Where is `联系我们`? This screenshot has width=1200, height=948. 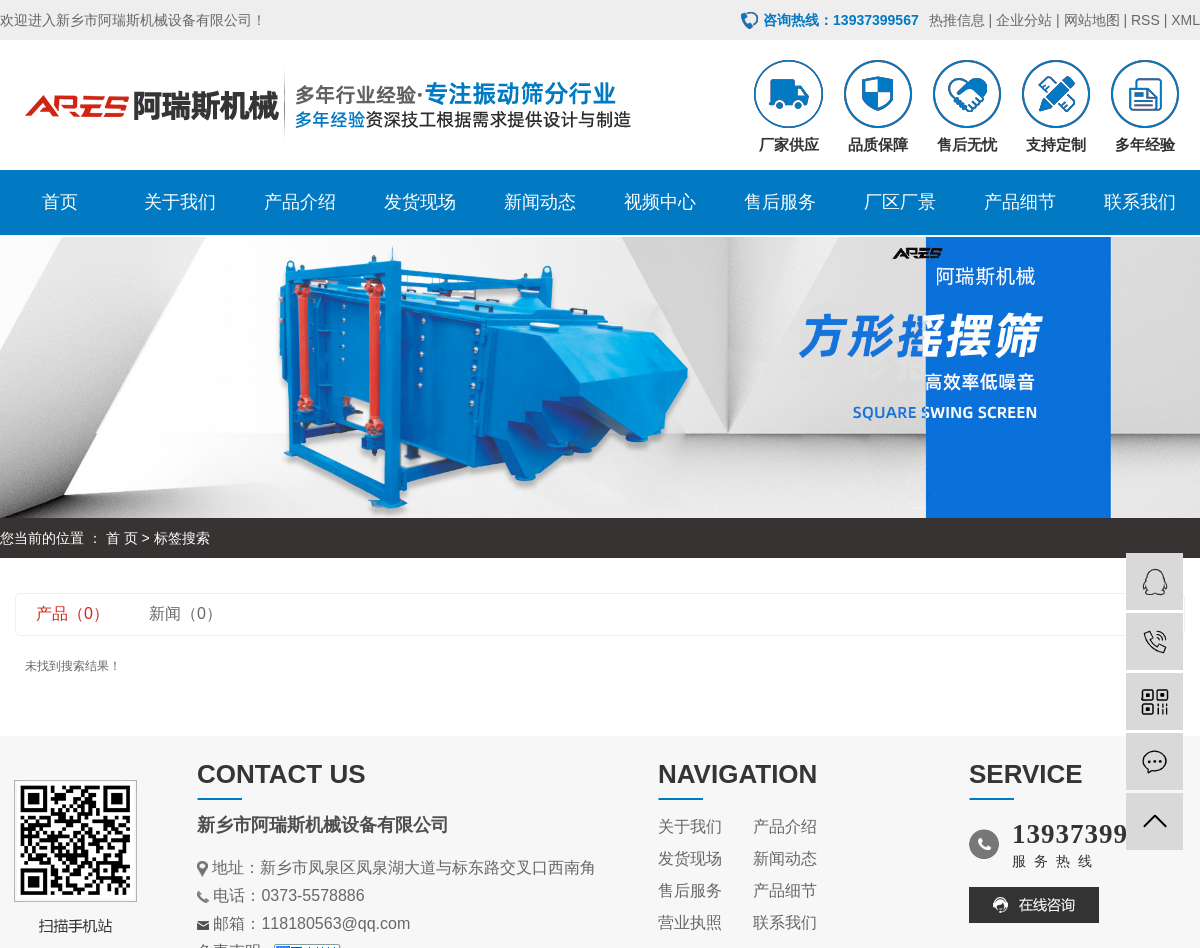 联系我们 is located at coordinates (1140, 202).